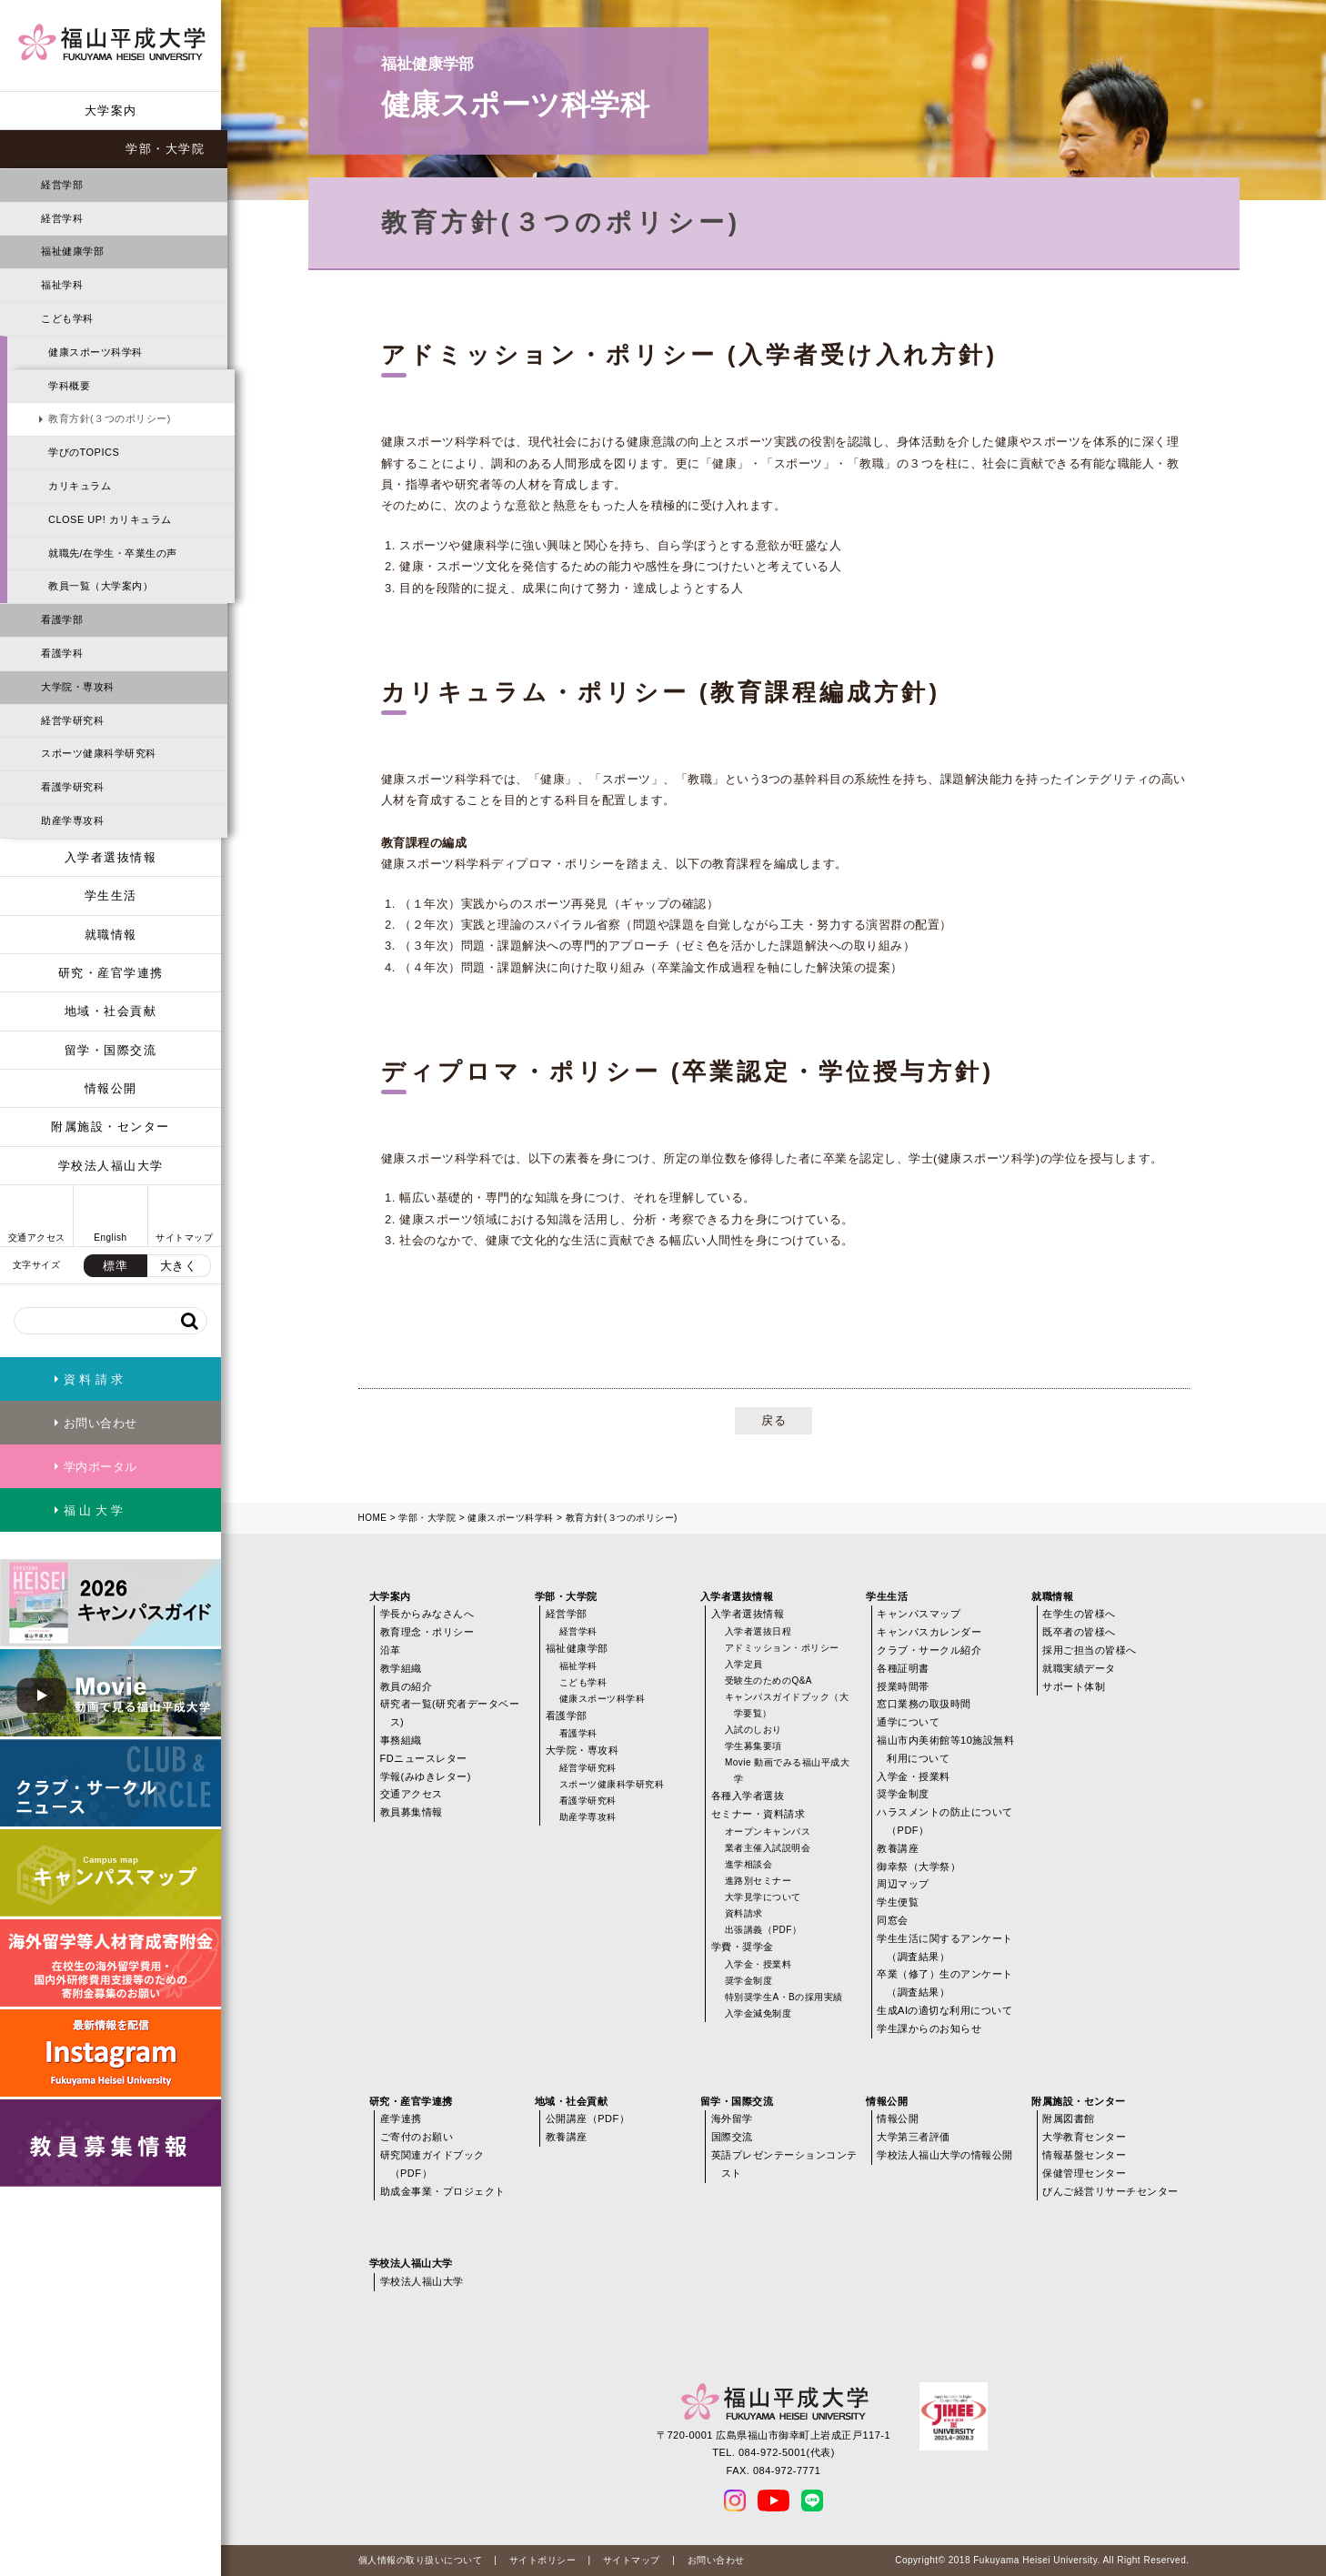 The height and width of the screenshot is (2576, 1326). I want to click on 各種入学者選抜, so click(748, 1795).